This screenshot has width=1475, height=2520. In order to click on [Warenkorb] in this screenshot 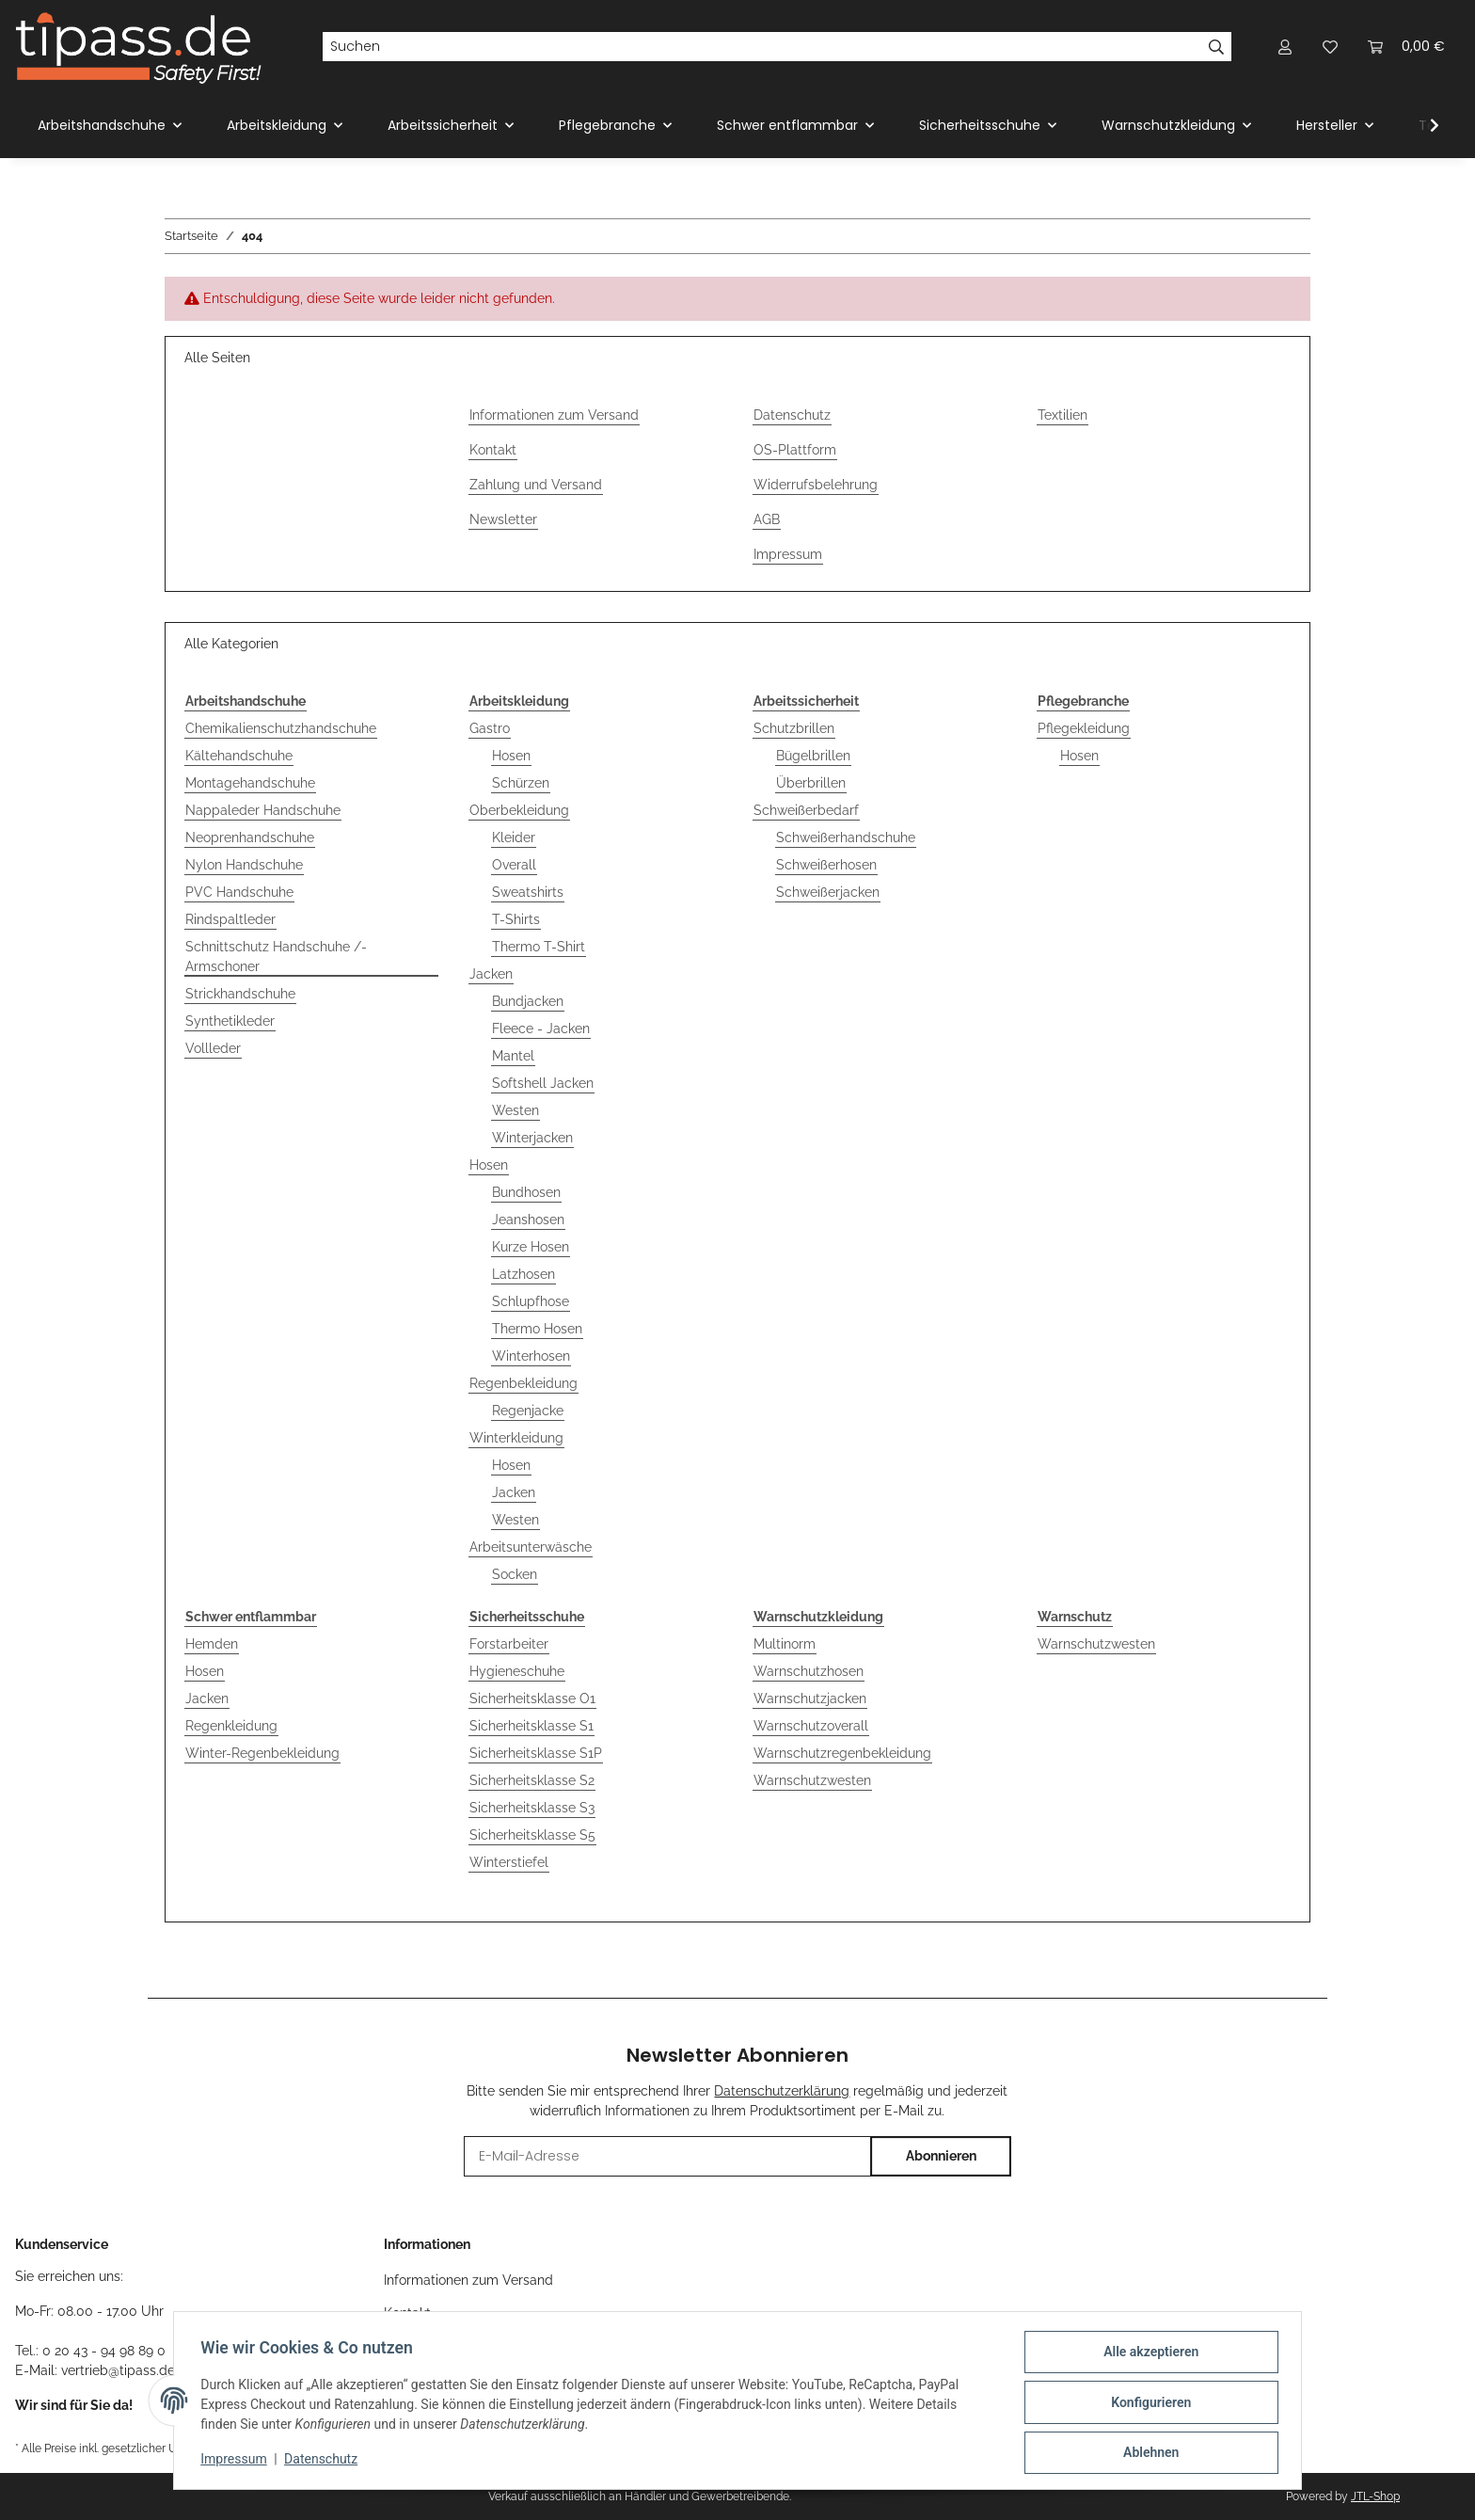, I will do `click(1406, 46)`.